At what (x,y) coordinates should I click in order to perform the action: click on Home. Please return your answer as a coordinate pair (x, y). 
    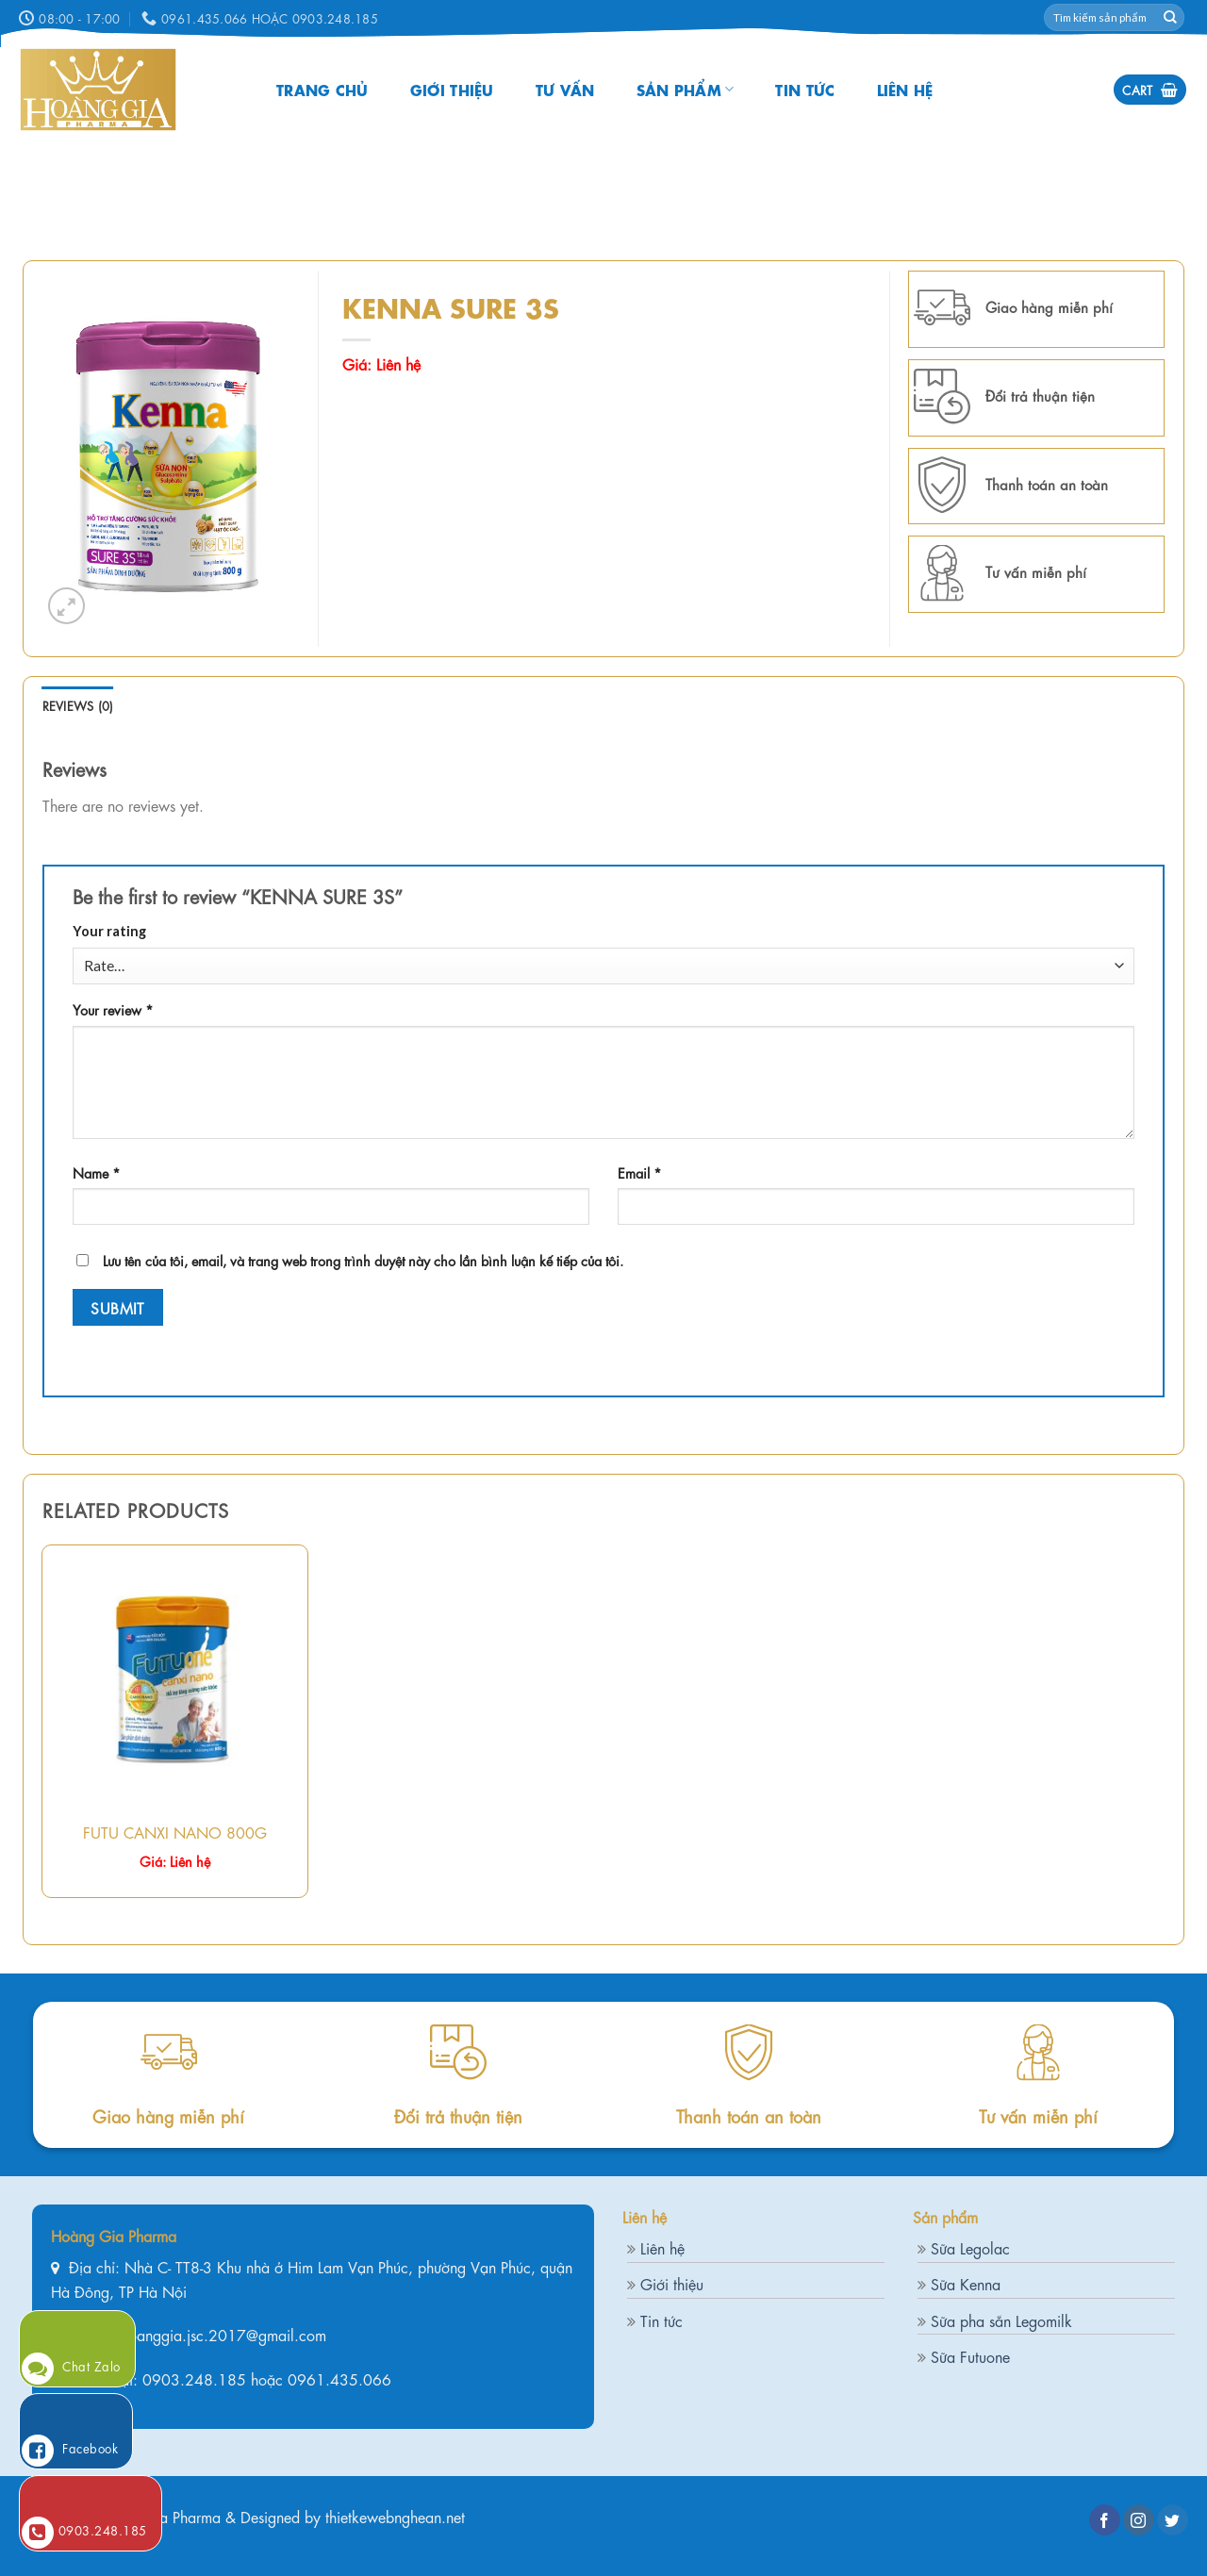
    Looking at the image, I should click on (361, 279).